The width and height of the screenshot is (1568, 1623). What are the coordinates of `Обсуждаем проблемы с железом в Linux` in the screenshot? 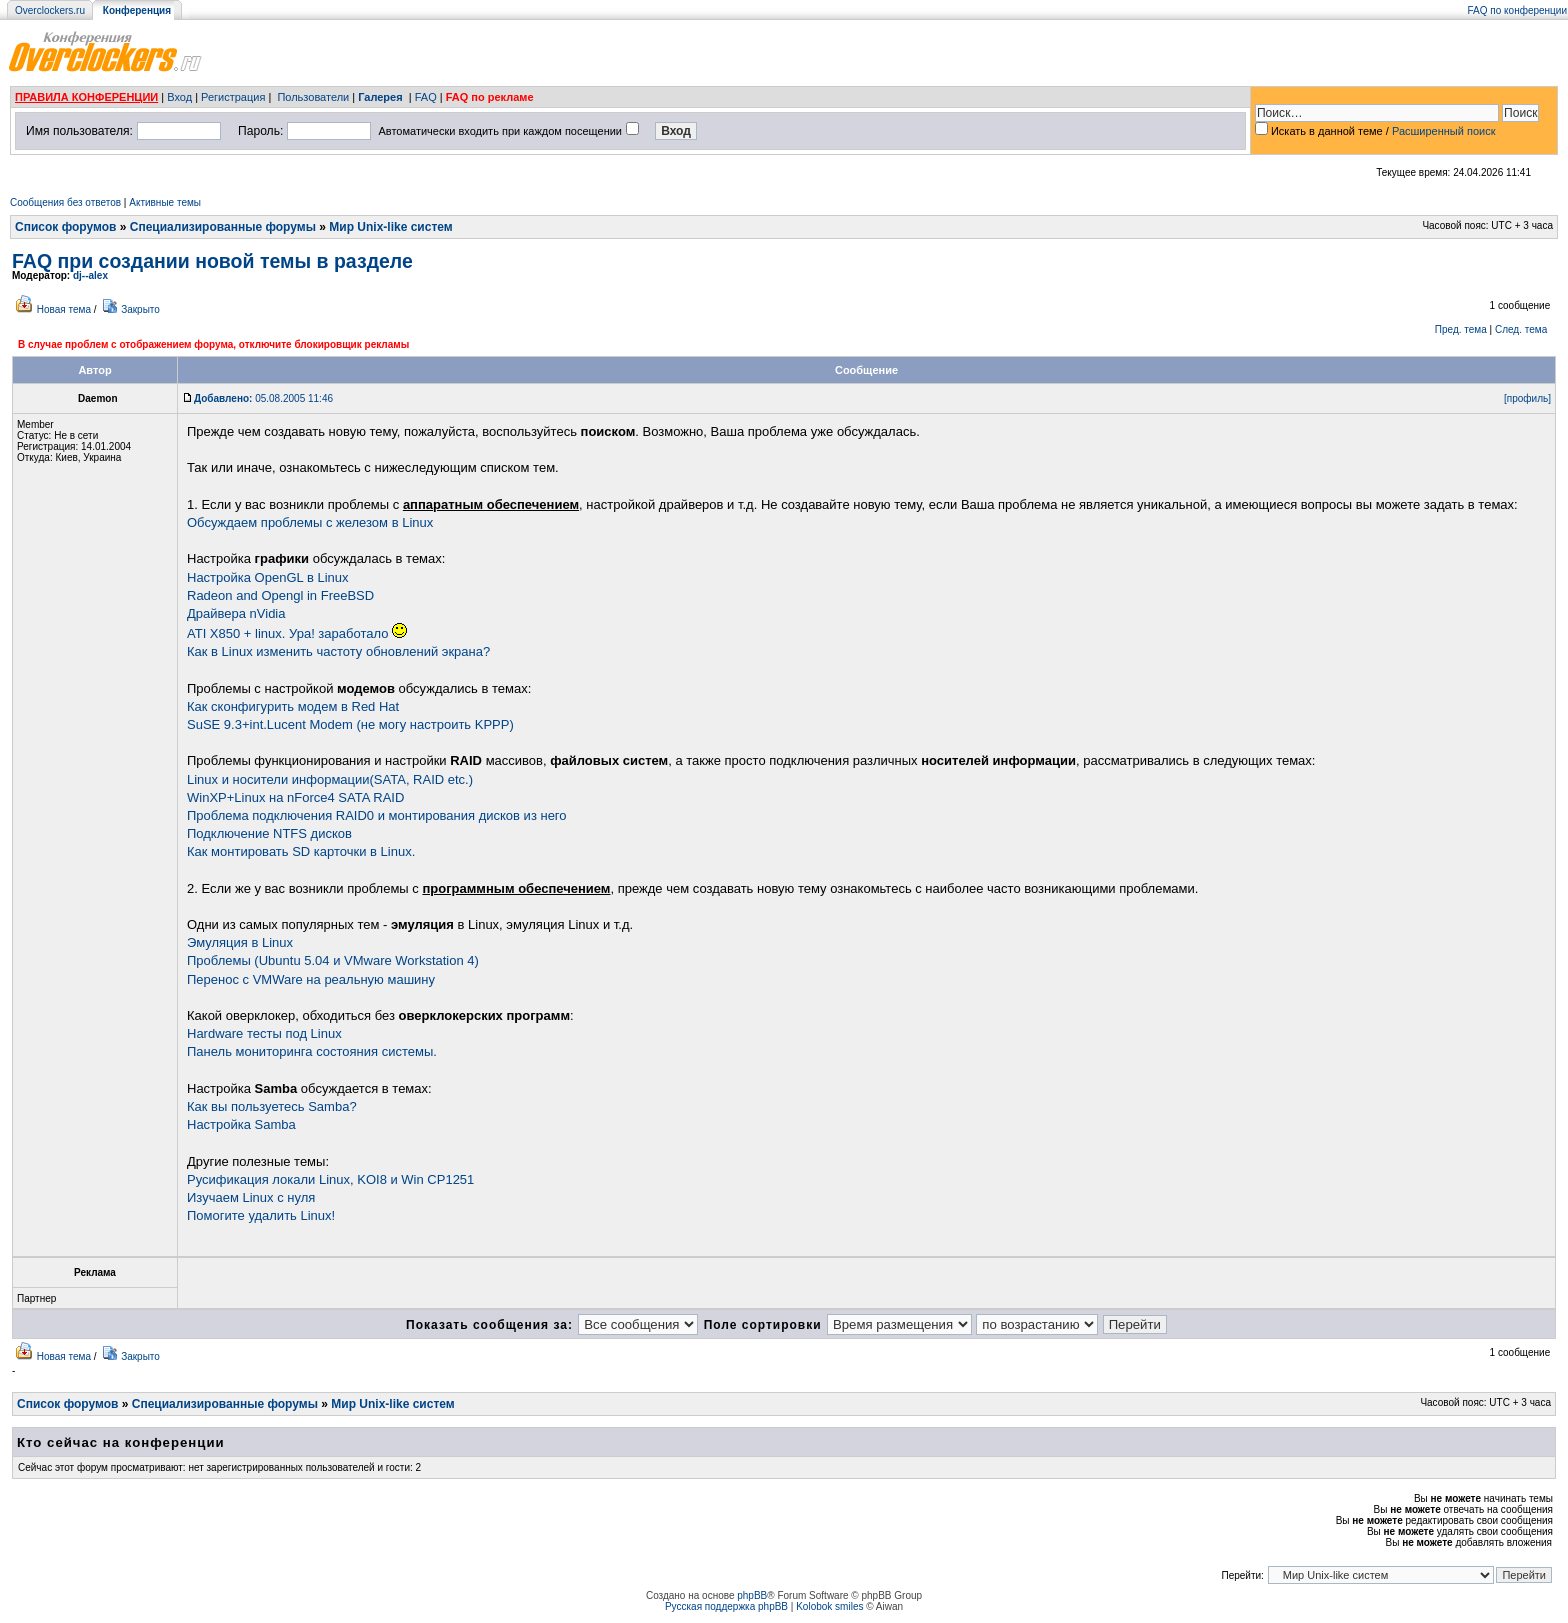 It's located at (310, 522).